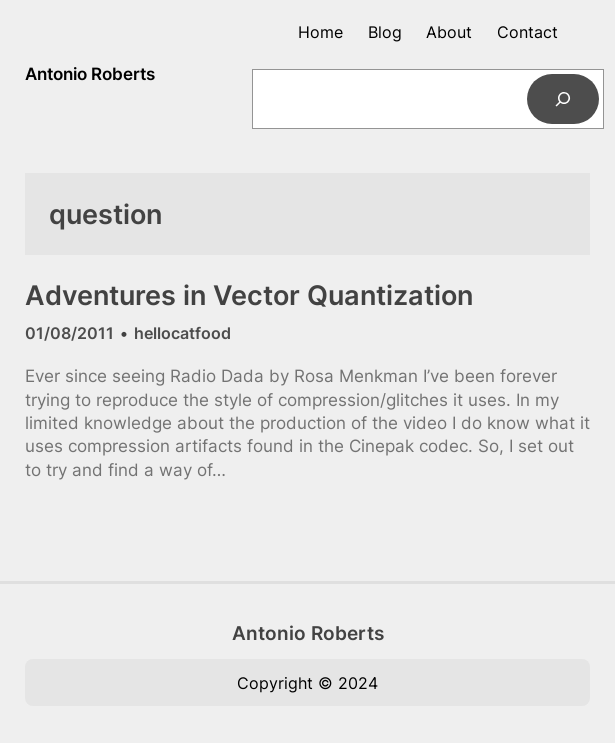 The width and height of the screenshot is (615, 743). I want to click on Antonio Roberts, so click(90, 74).